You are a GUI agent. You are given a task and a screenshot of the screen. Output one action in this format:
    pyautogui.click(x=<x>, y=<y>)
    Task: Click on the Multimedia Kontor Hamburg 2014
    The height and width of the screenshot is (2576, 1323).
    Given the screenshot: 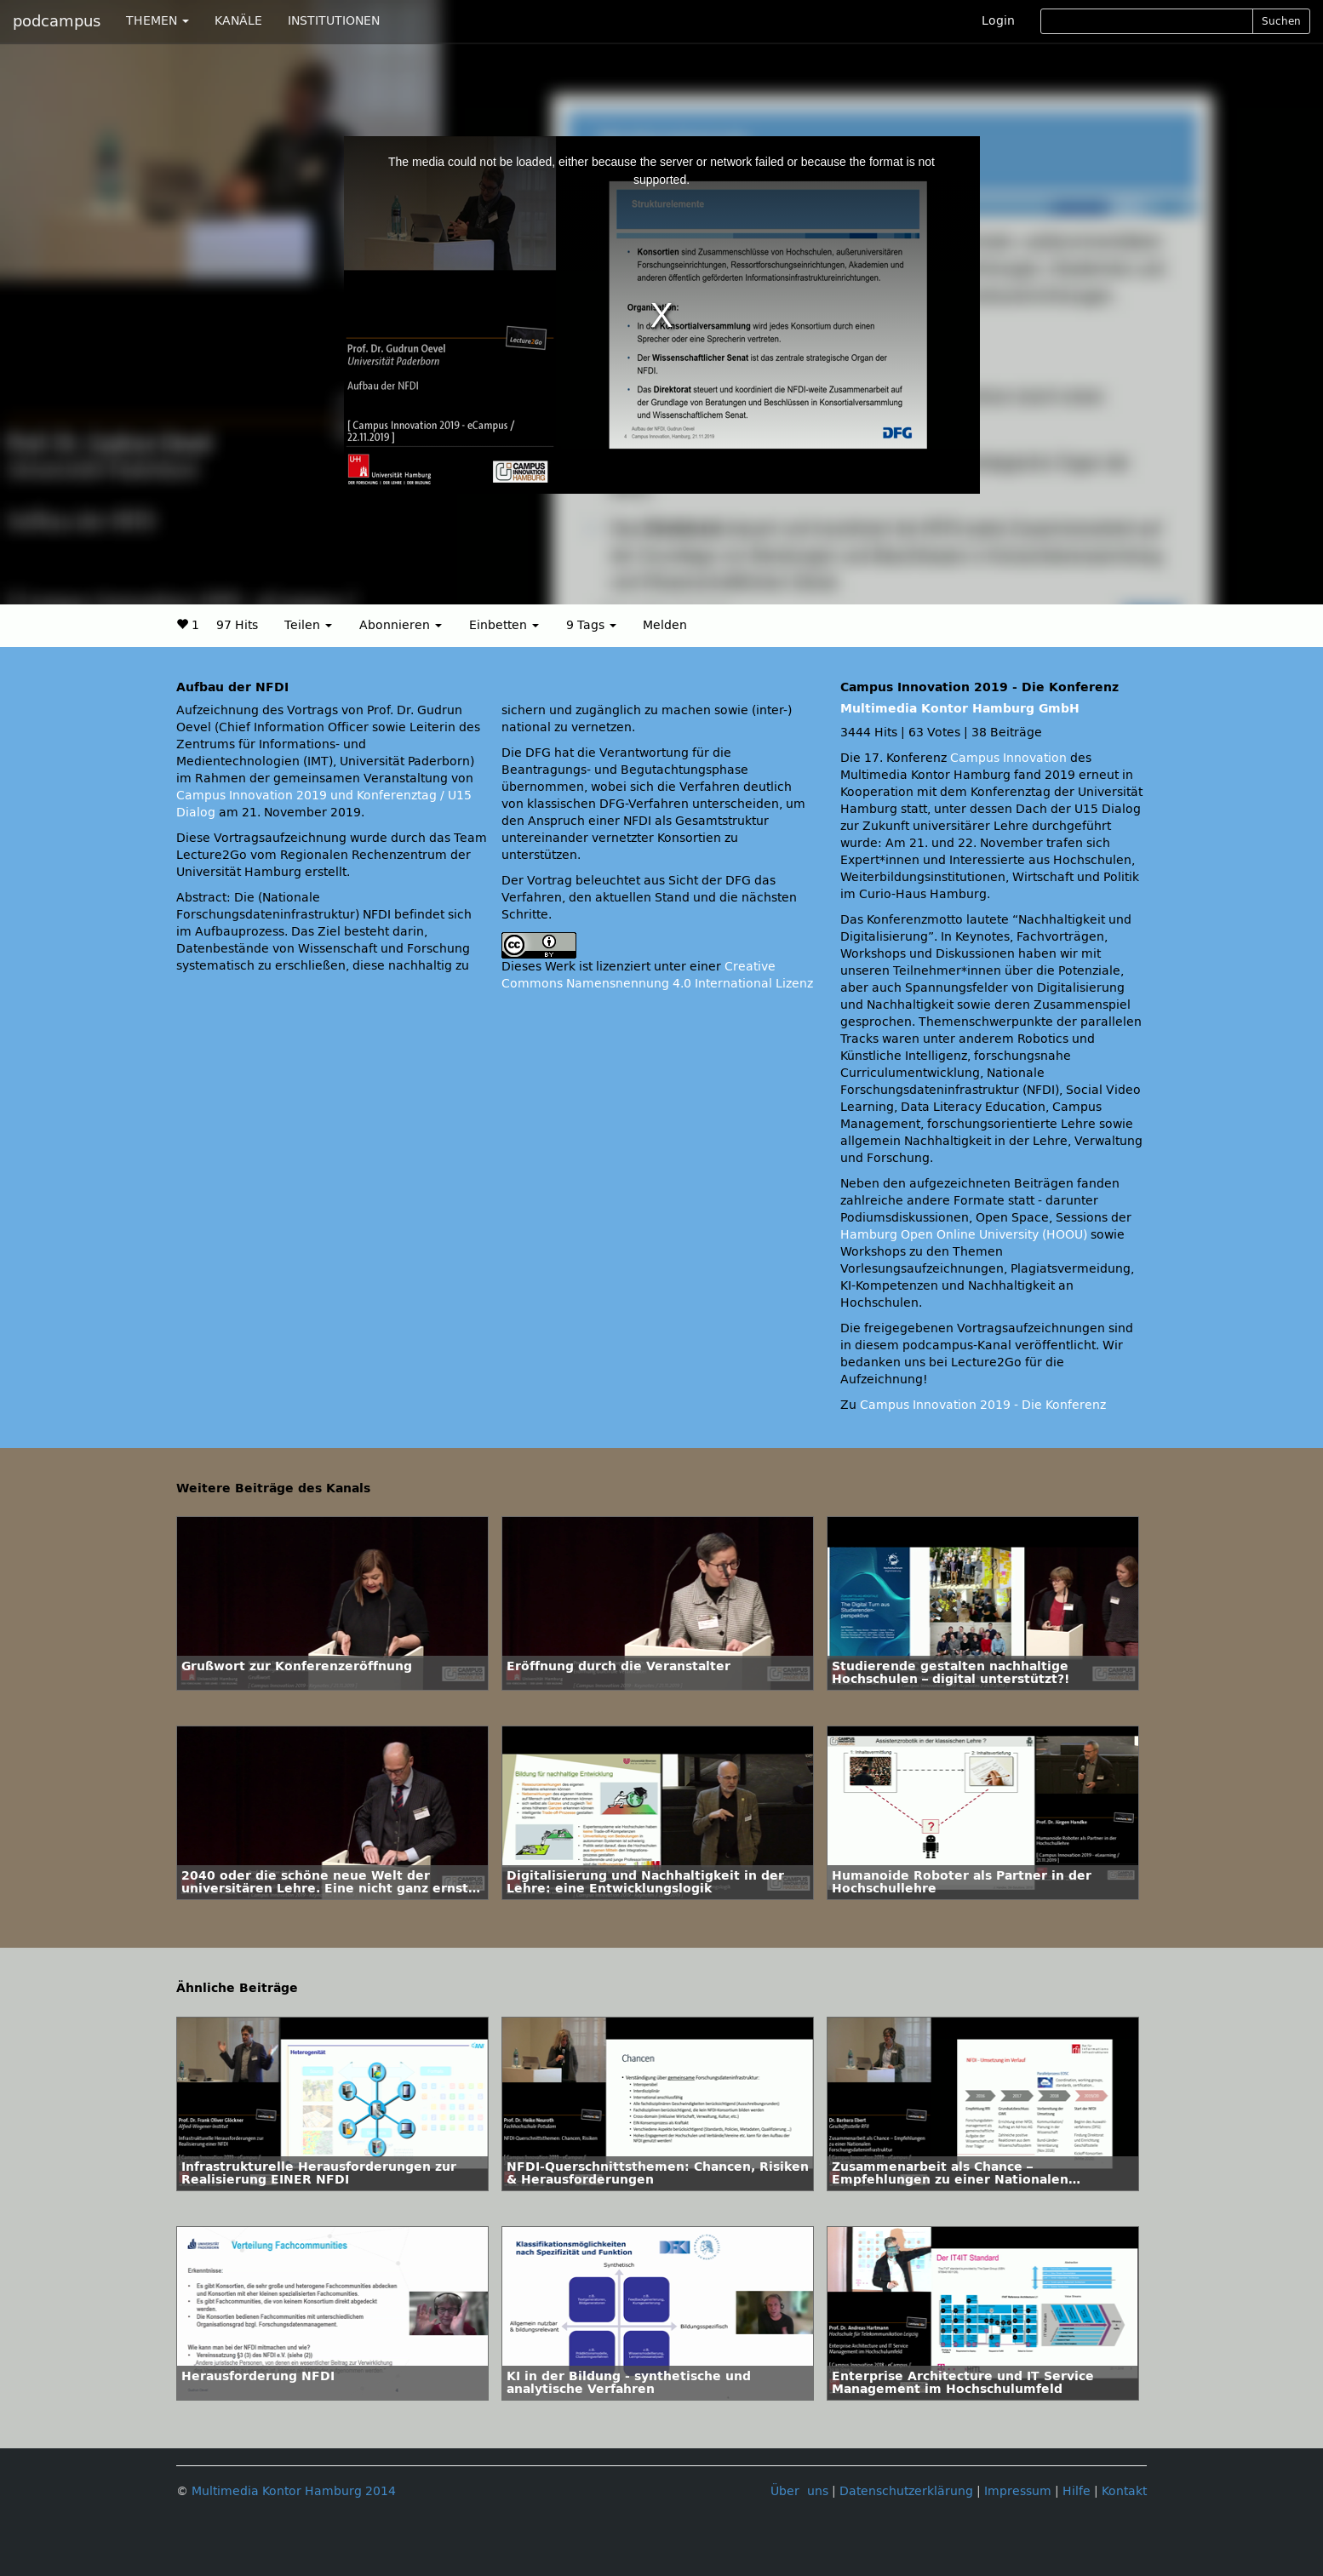 What is the action you would take?
    pyautogui.click(x=294, y=2491)
    